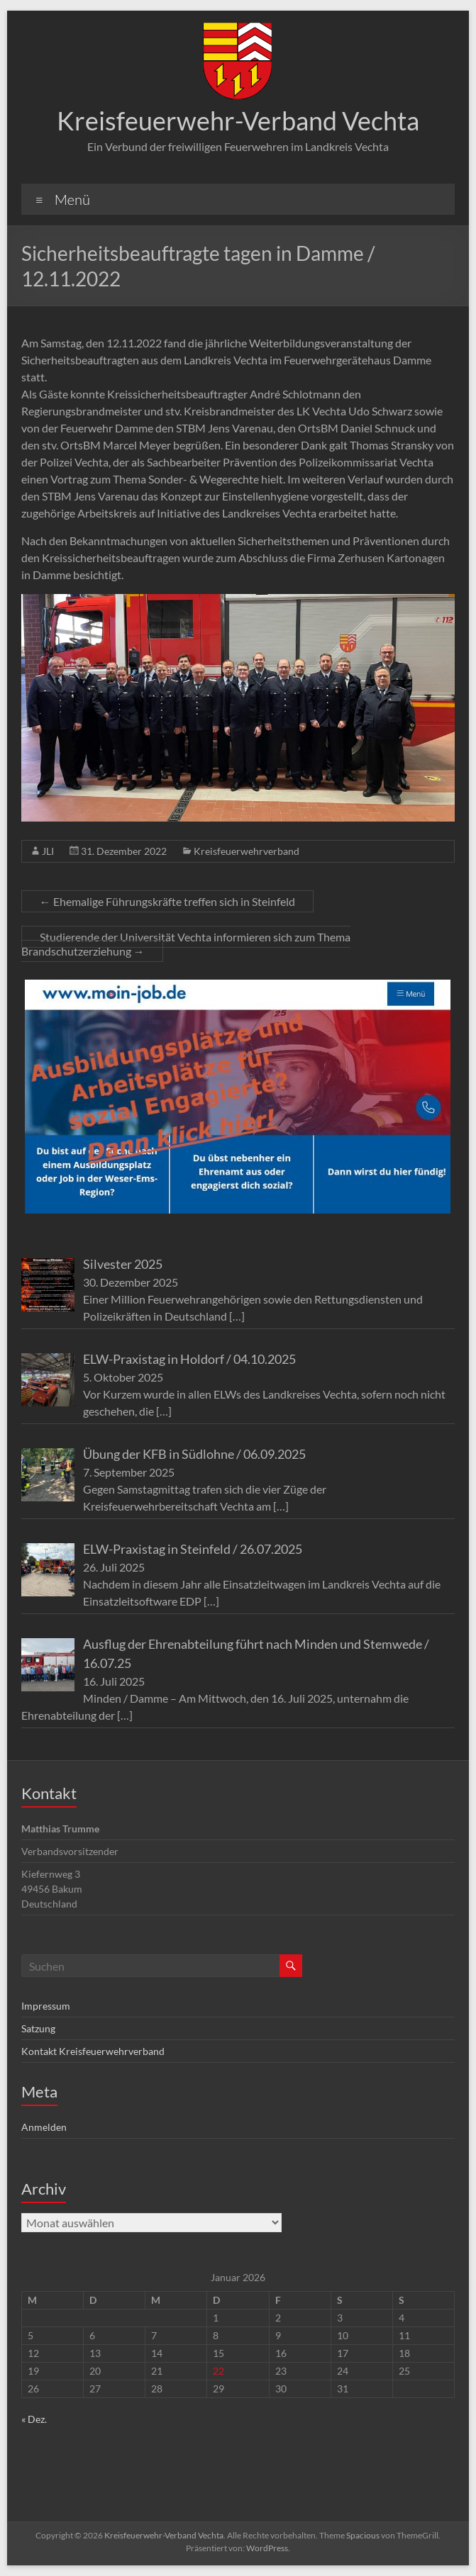 This screenshot has height=2576, width=476. I want to click on Satzung, so click(38, 2028).